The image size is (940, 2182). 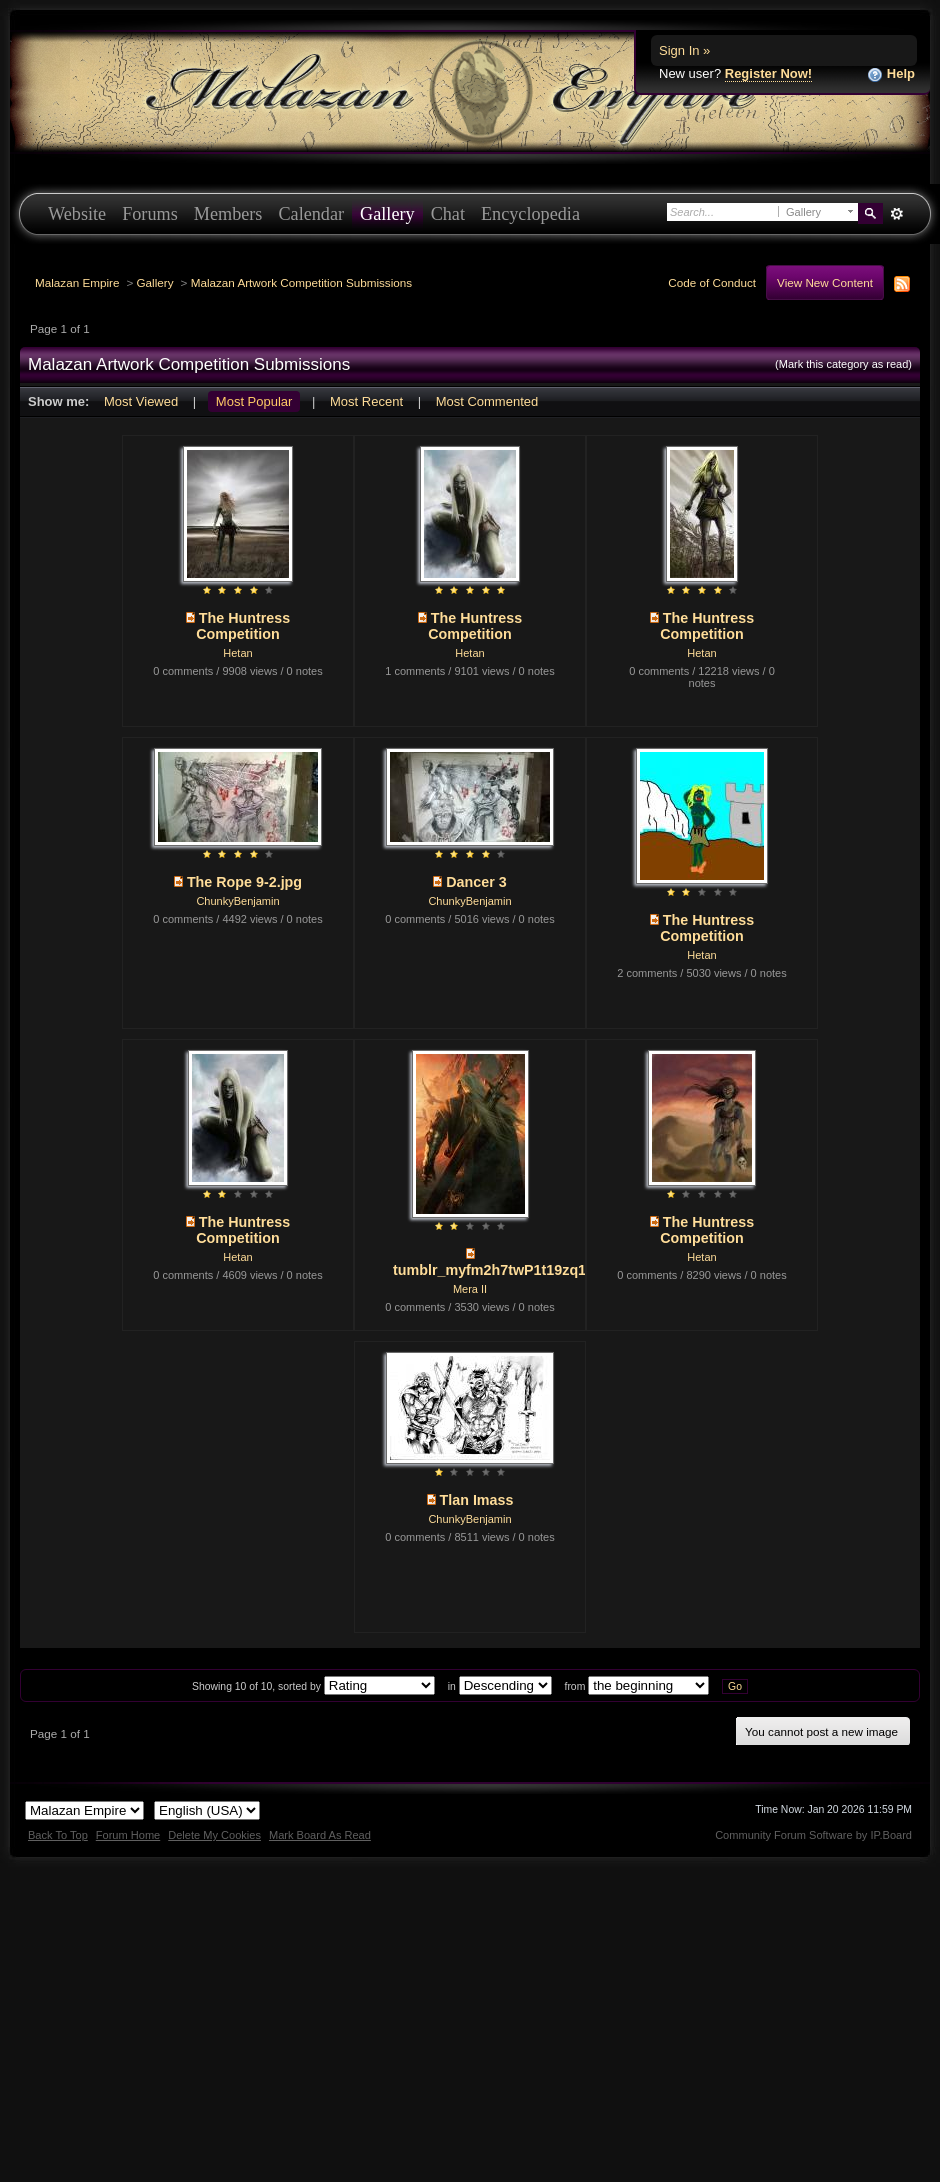 I want to click on Most Viewed, so click(x=141, y=401).